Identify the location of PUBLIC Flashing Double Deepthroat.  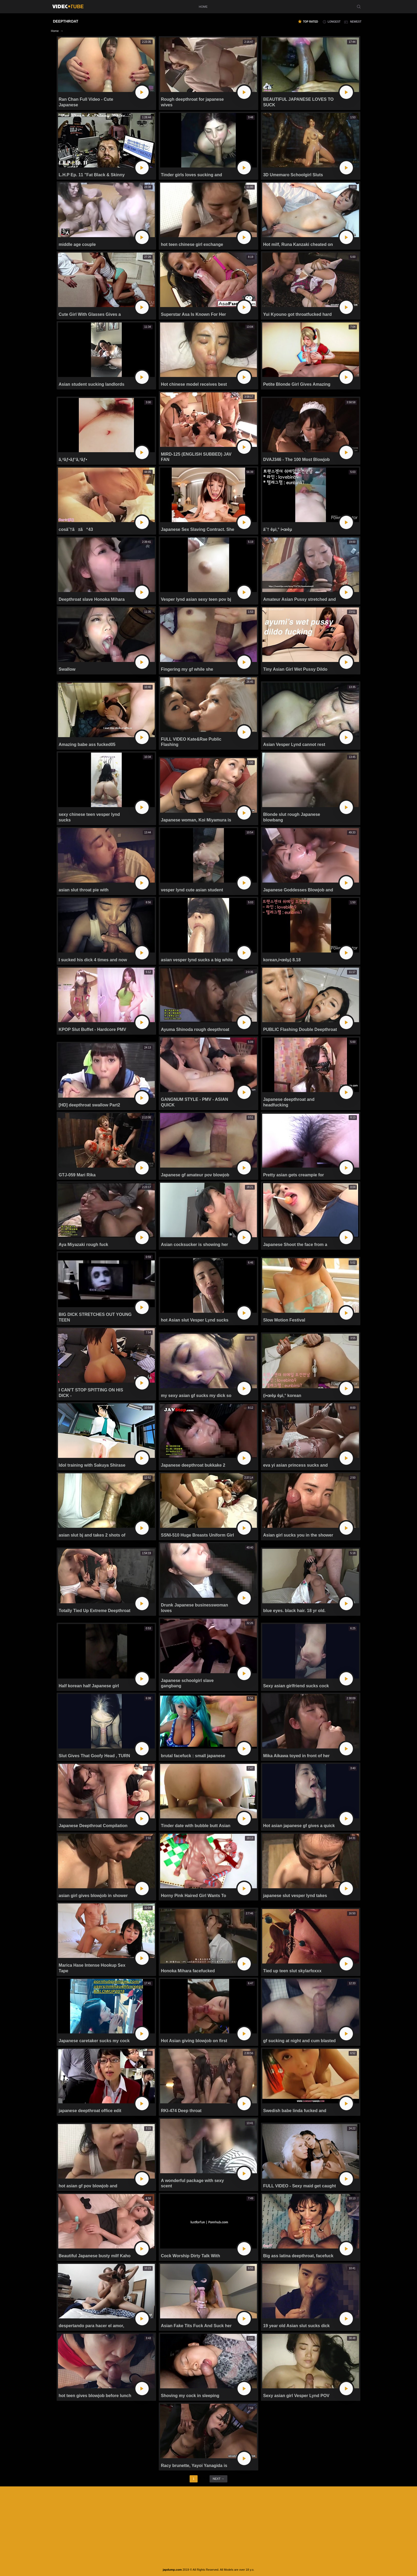
(300, 1029).